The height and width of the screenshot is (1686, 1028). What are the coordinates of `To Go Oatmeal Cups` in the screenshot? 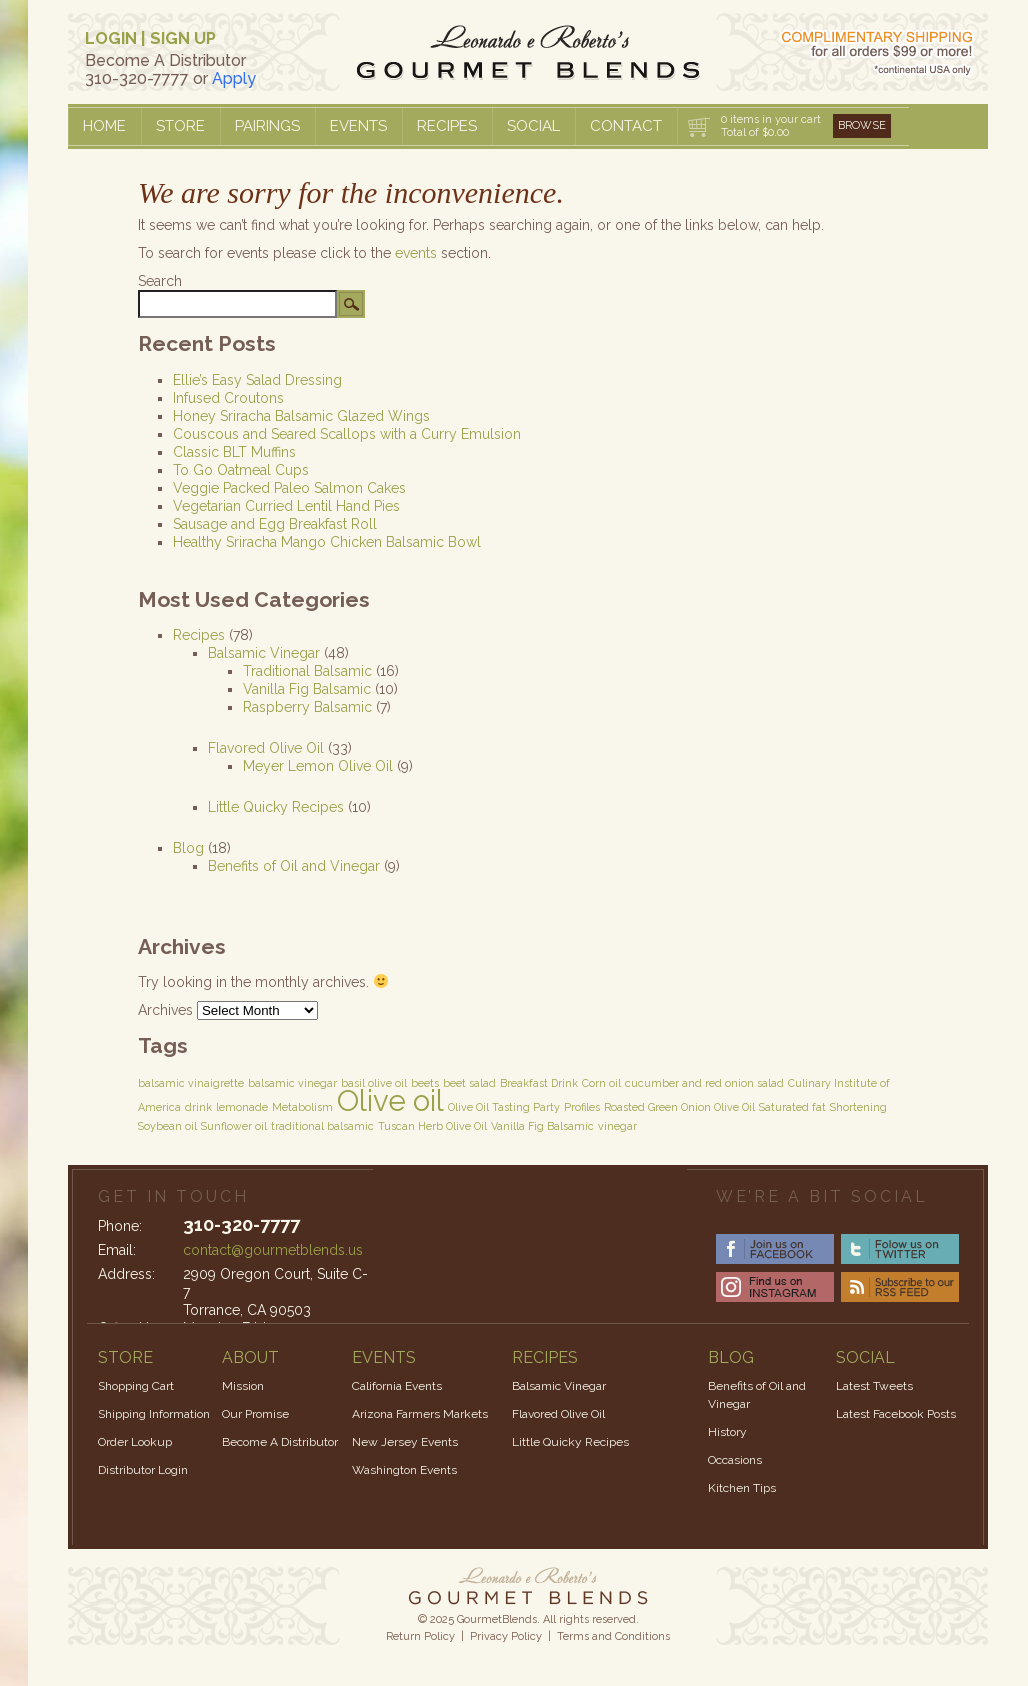 It's located at (241, 470).